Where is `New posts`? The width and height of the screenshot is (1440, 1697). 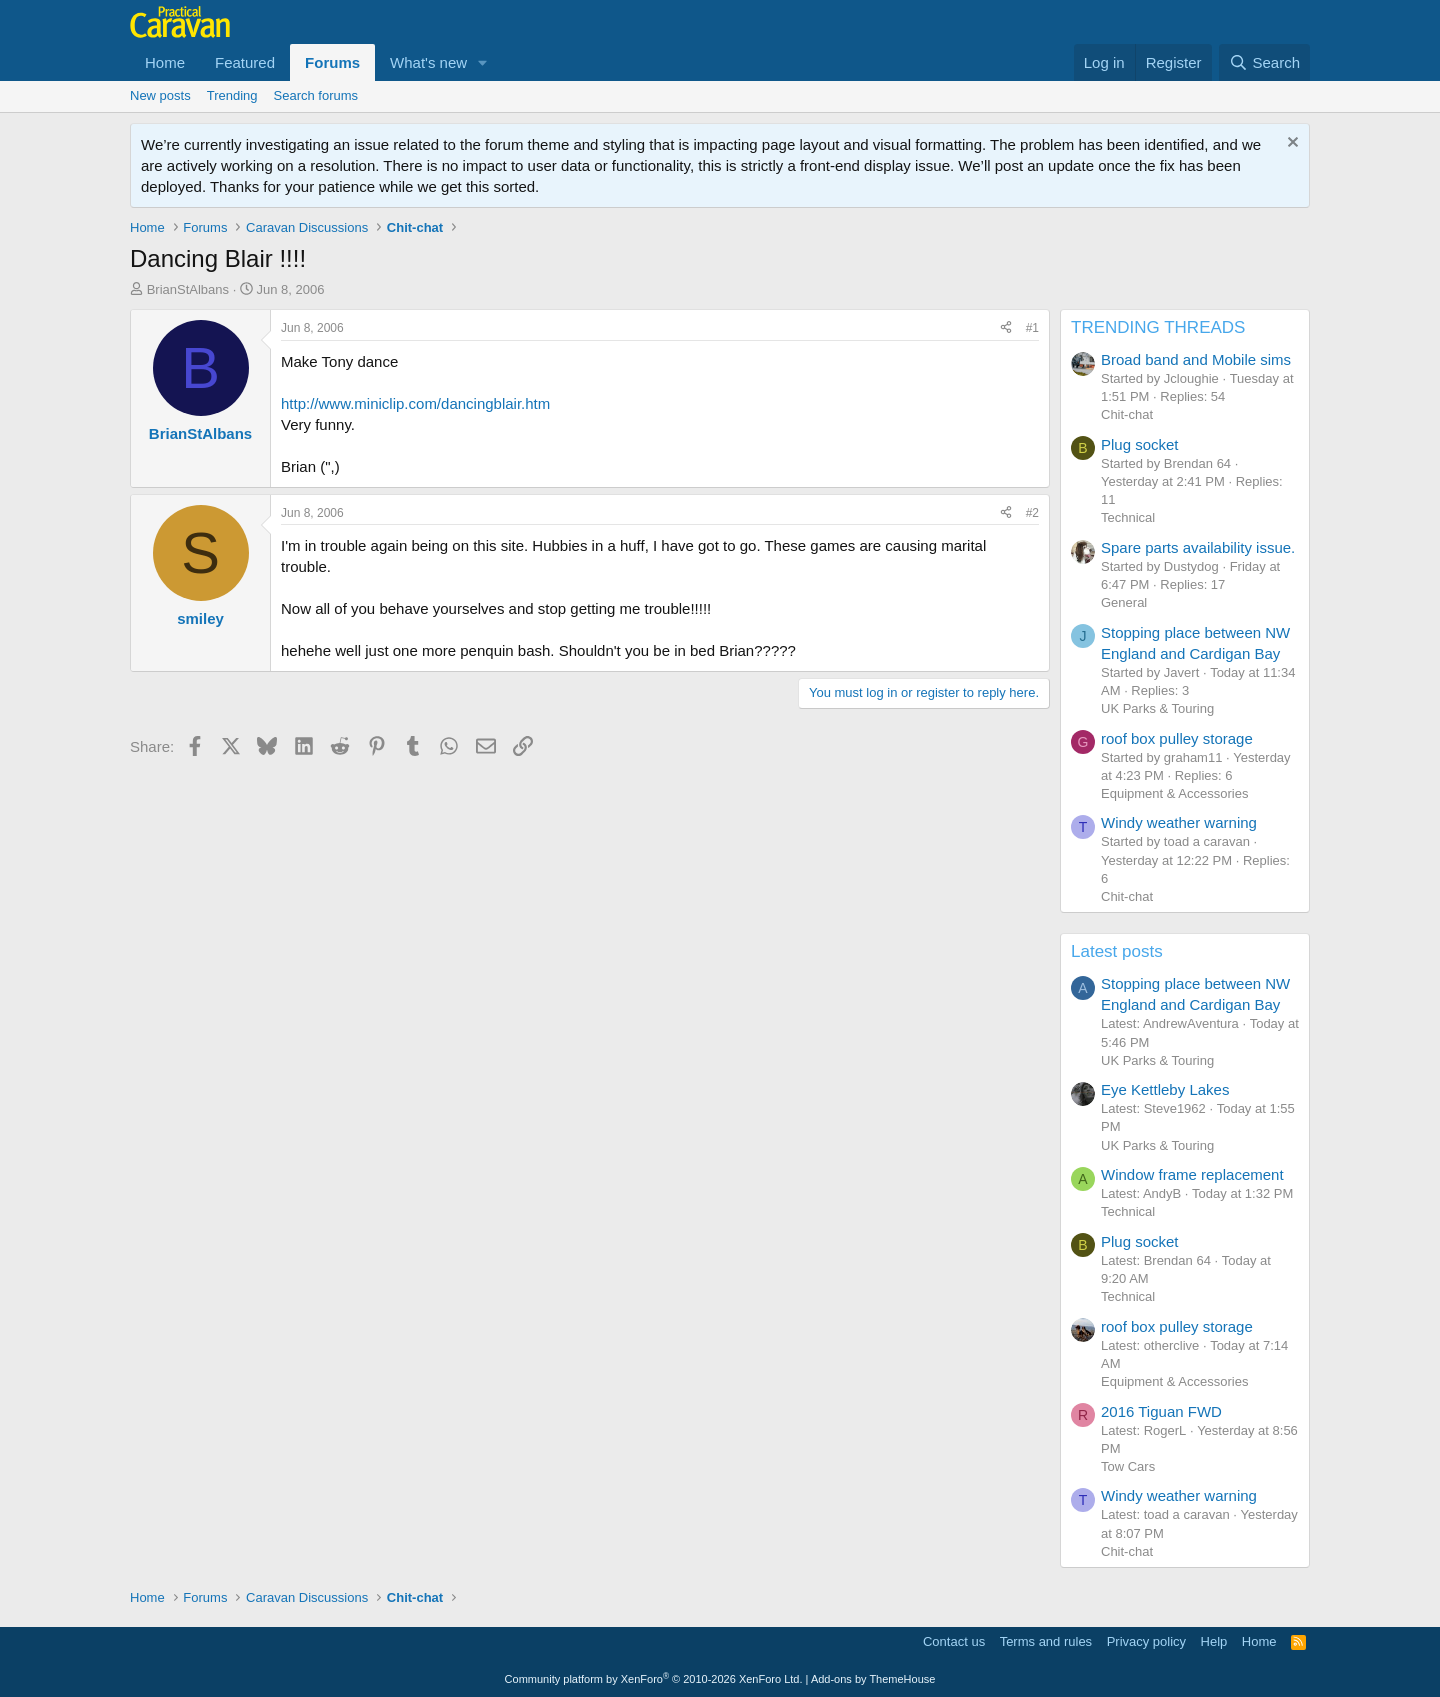 New posts is located at coordinates (160, 95).